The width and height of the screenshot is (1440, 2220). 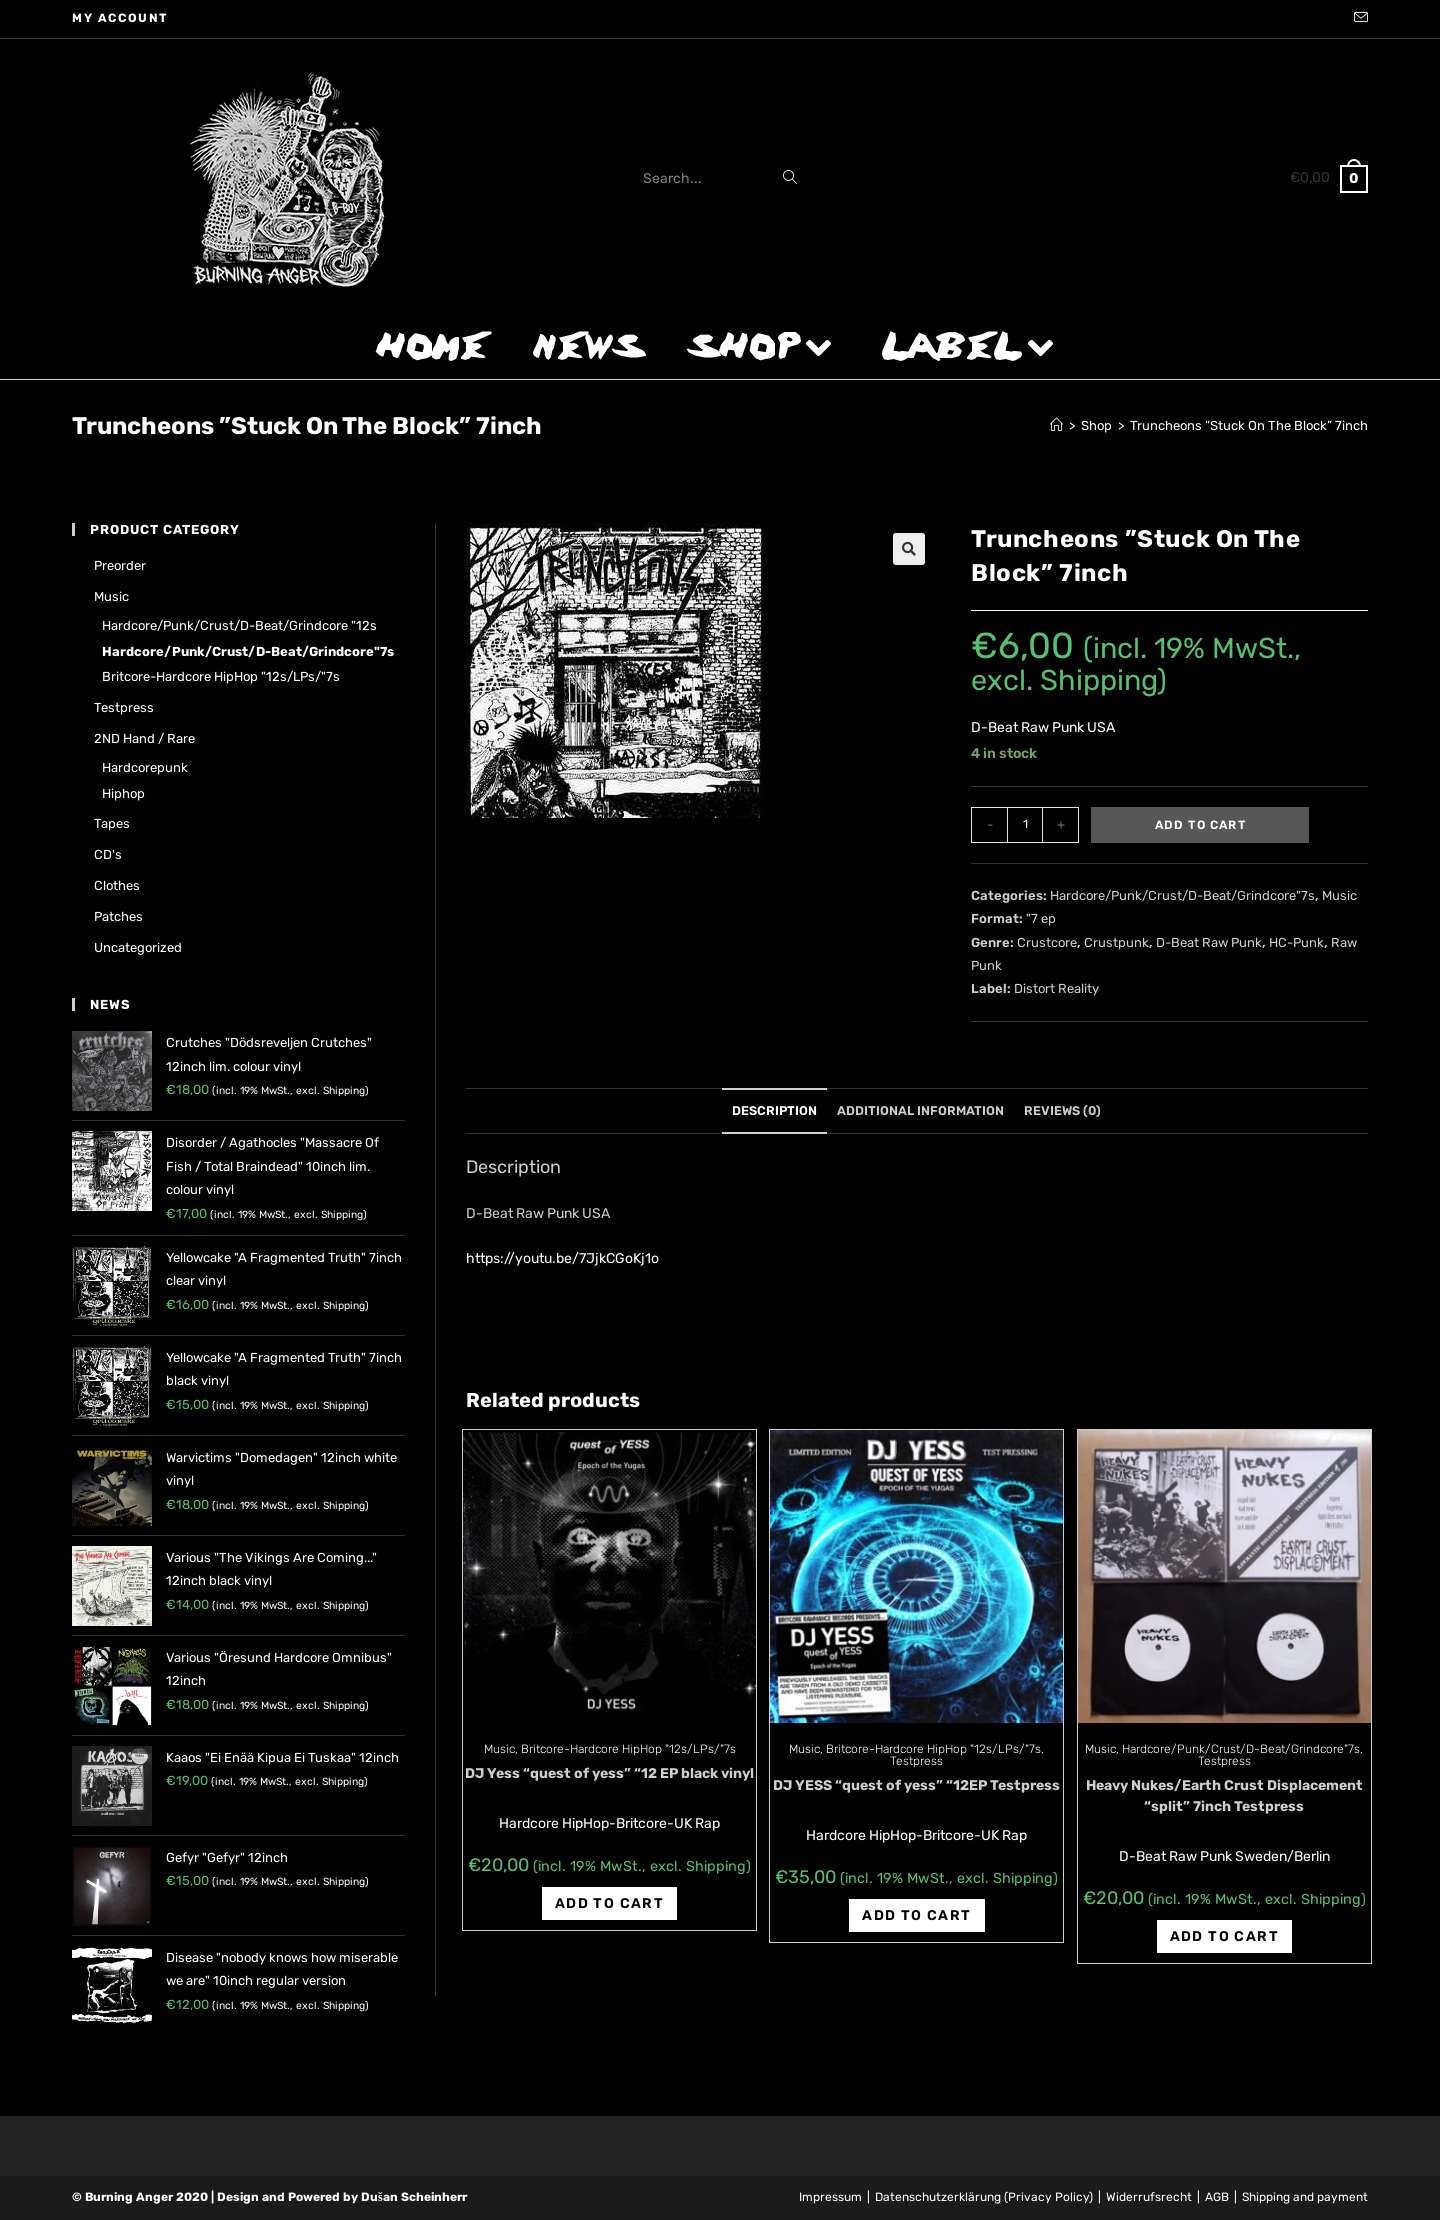 I want to click on Uncategorized, so click(x=138, y=947).